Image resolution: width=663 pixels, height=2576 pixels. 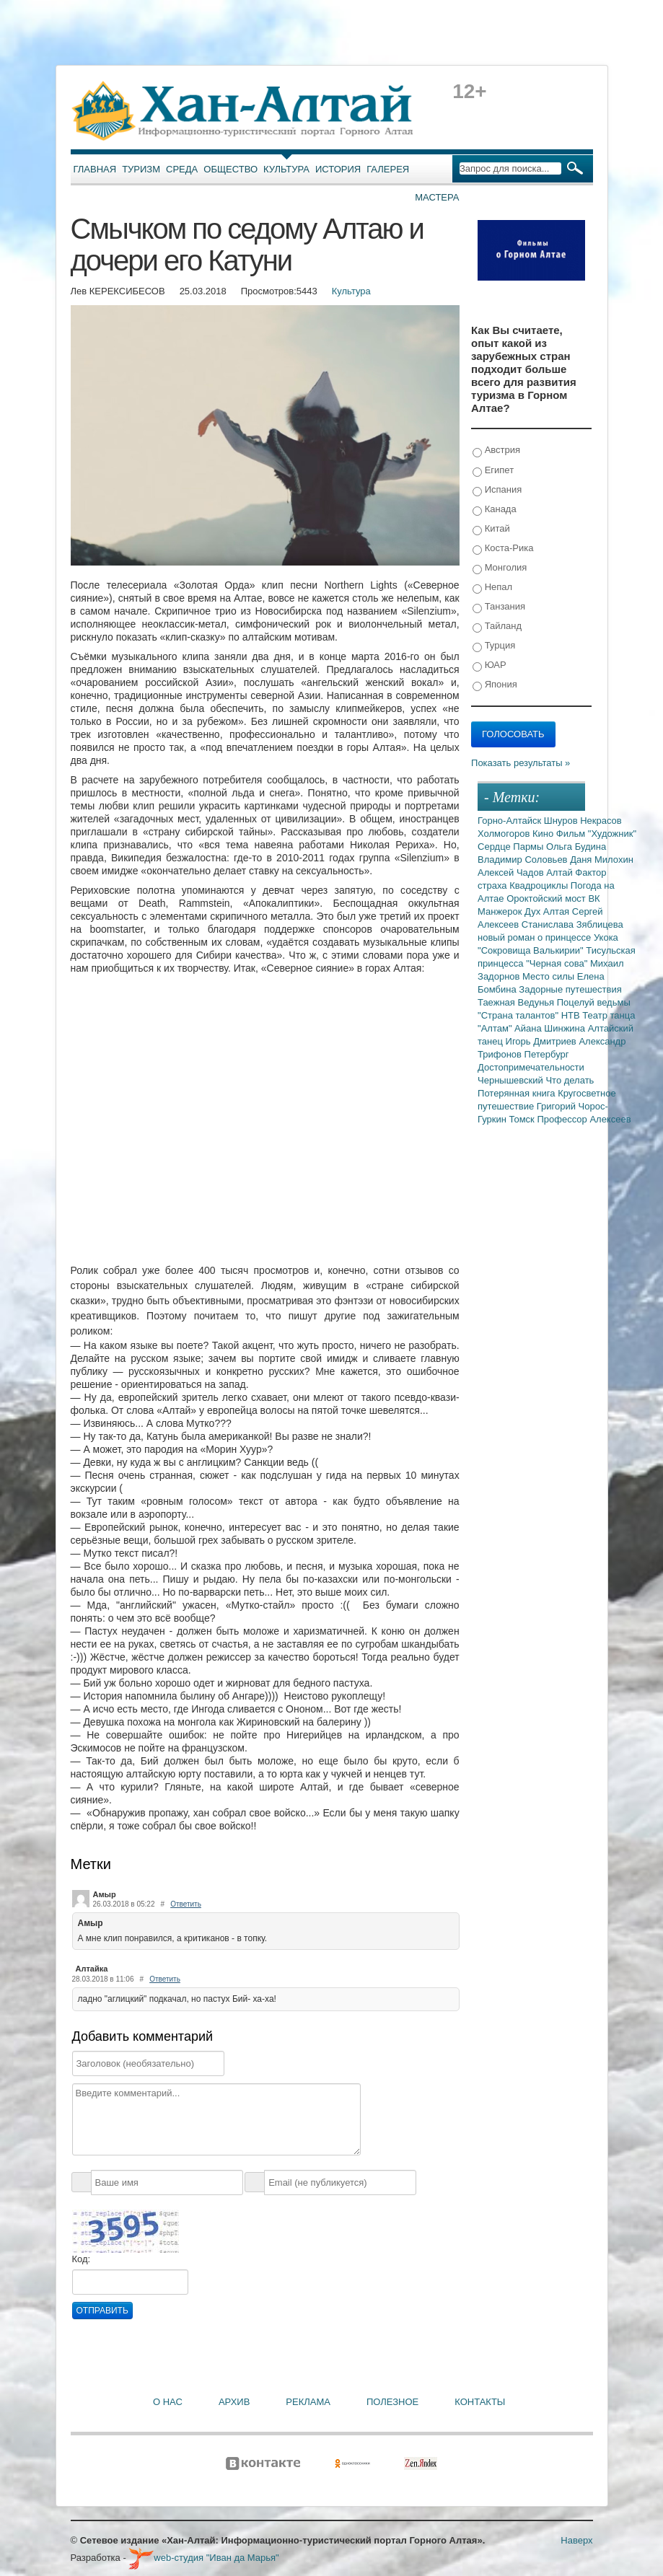 I want to click on Испания, so click(x=497, y=490).